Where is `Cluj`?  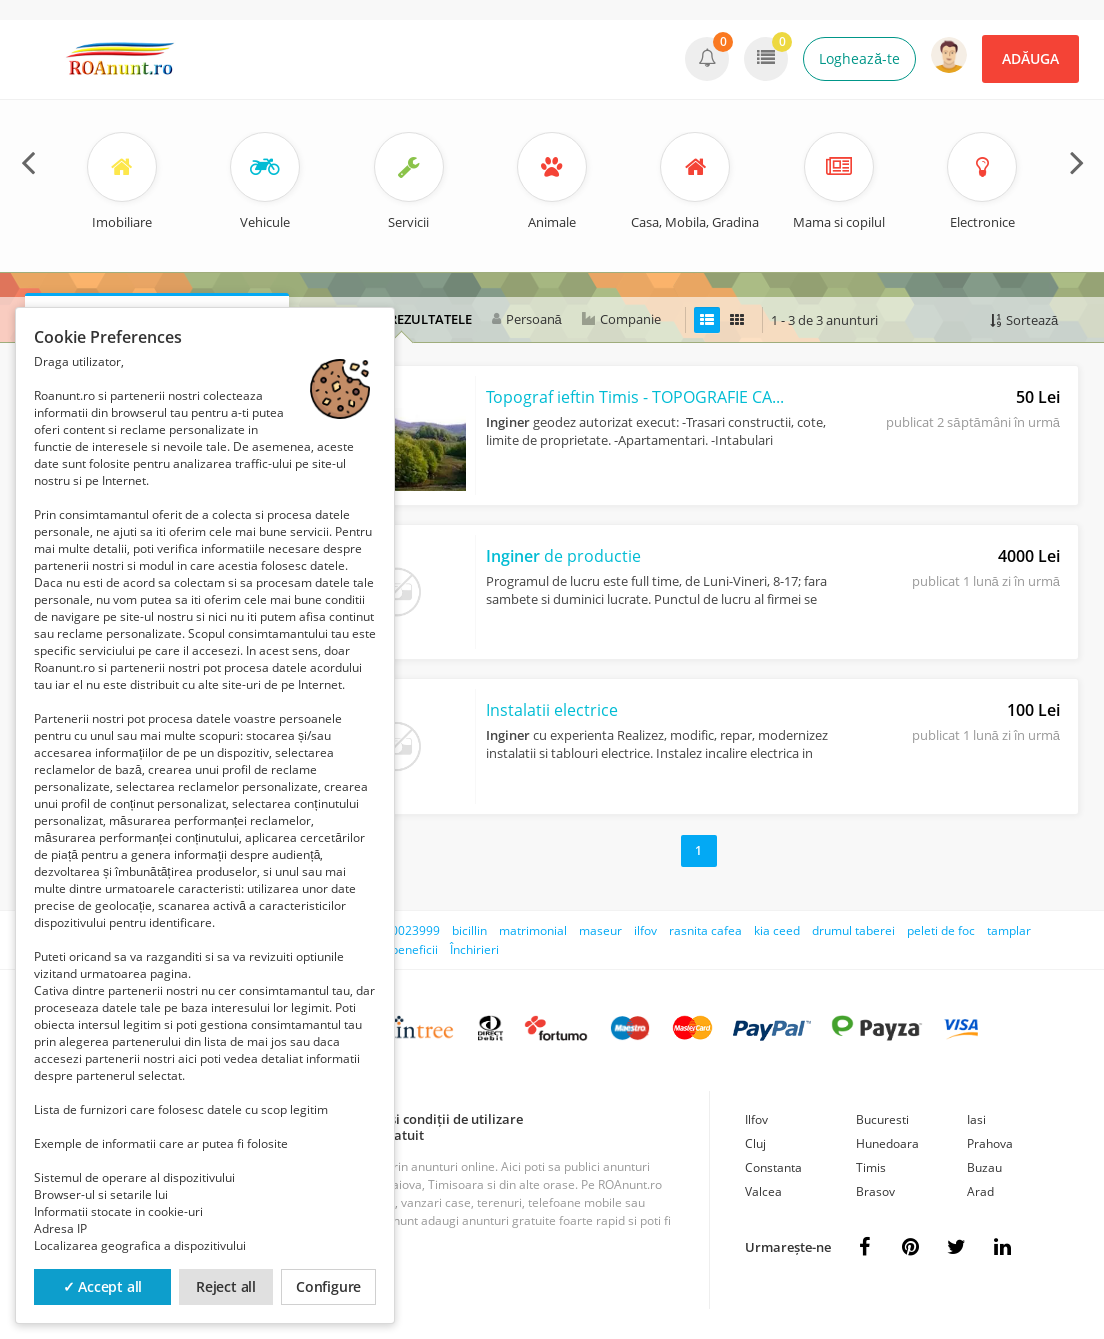
Cluj is located at coordinates (755, 1143).